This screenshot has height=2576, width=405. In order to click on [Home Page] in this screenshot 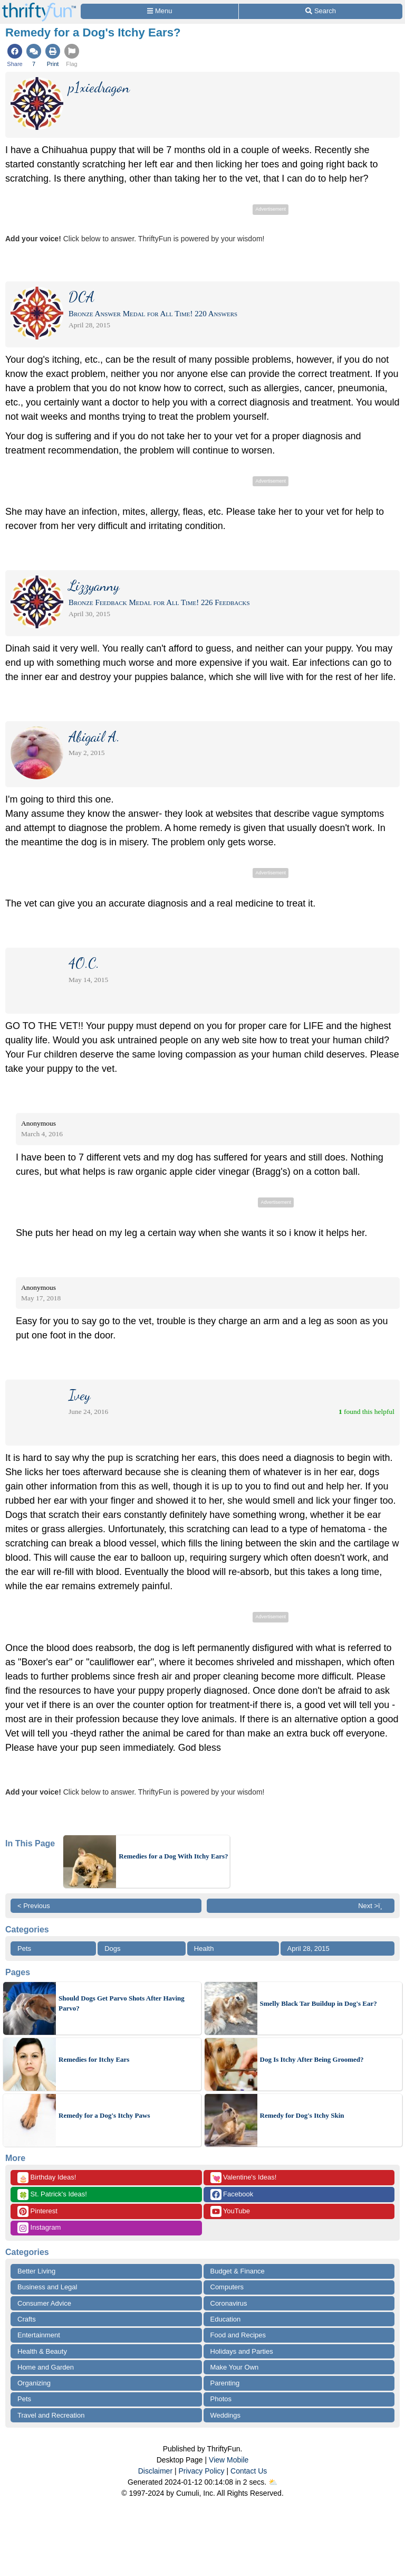, I will do `click(39, 6)`.